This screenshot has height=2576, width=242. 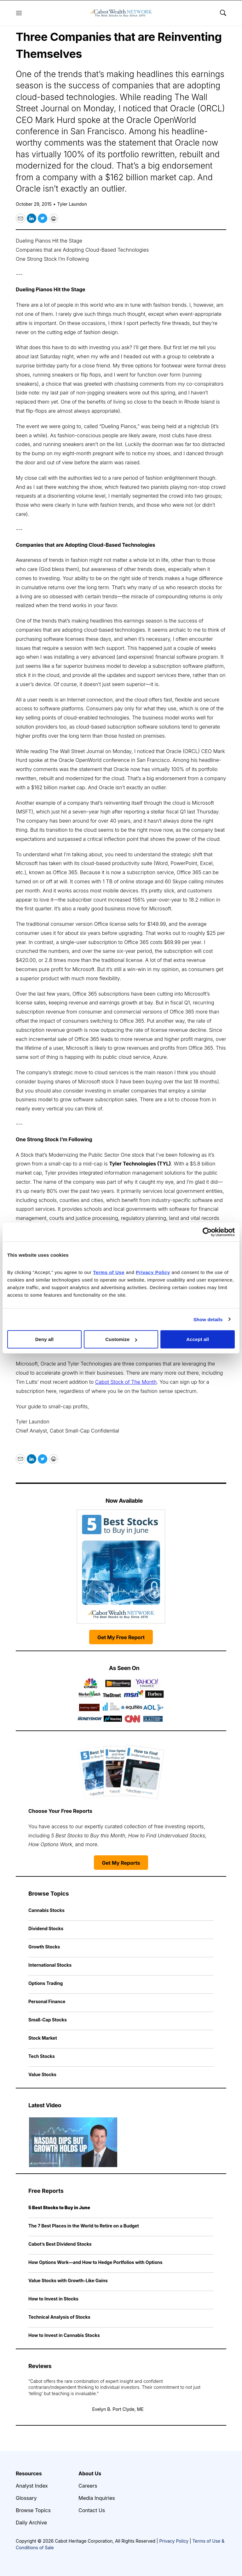 I want to click on Get My Reports, so click(x=121, y=1863).